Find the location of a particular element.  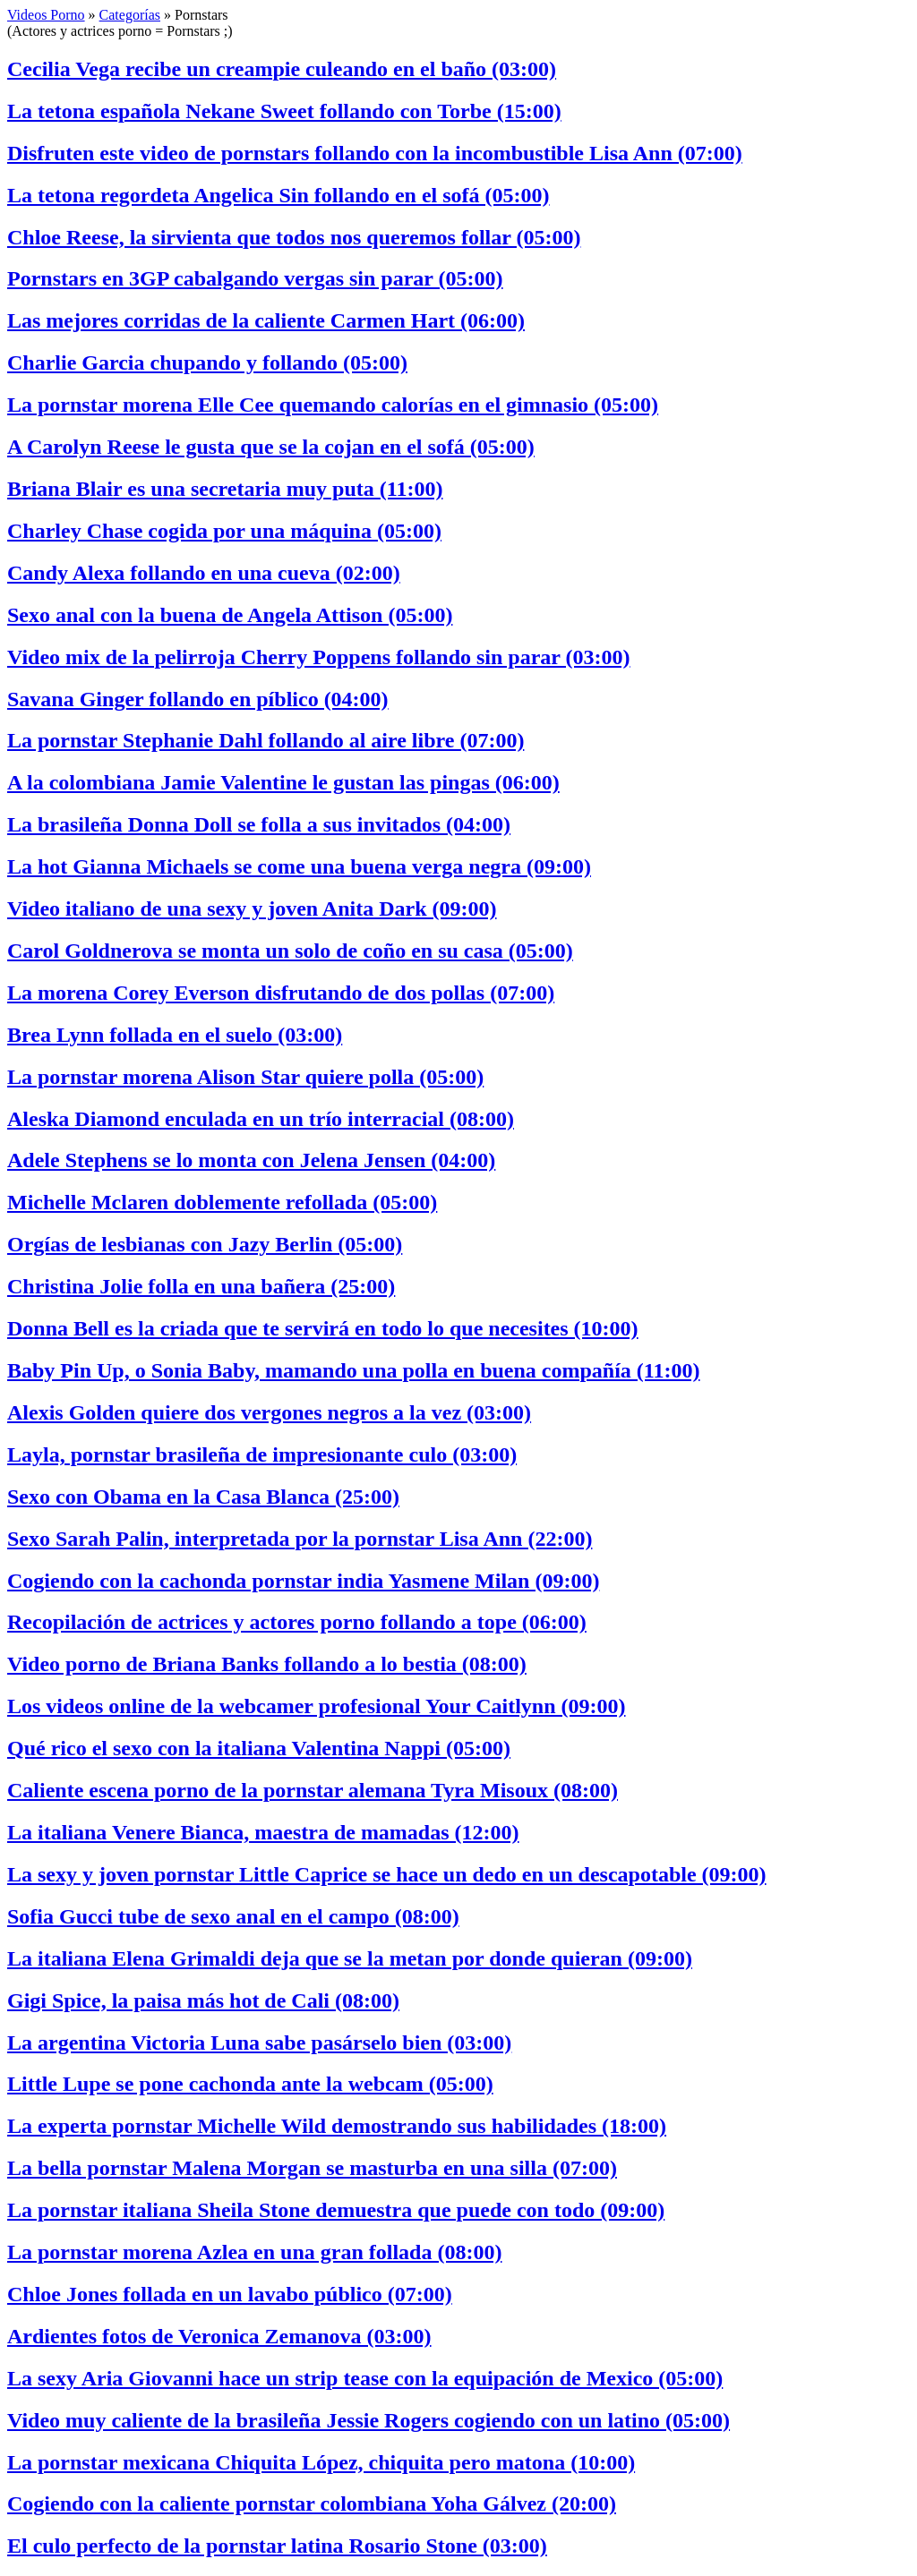

Las mejores corridas de la caliente Carmen Hart (06:00) is located at coordinates (266, 320).